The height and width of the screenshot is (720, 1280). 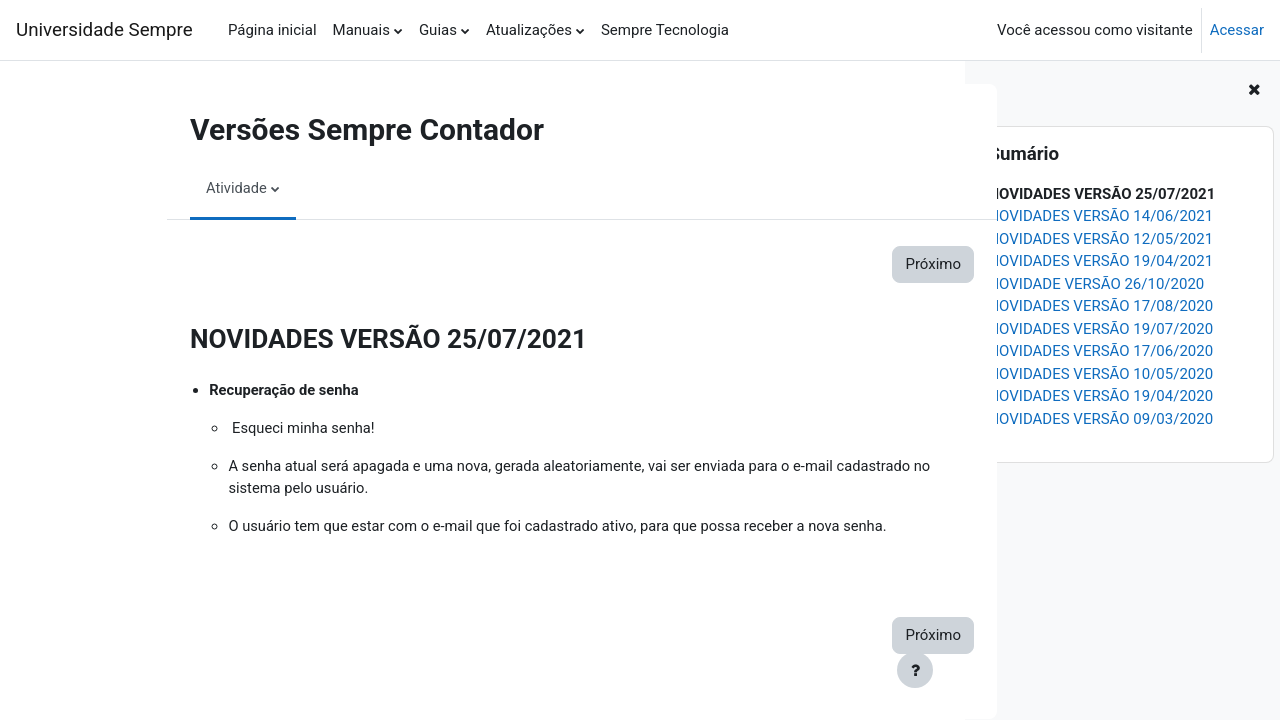 What do you see at coordinates (361, 30) in the screenshot?
I see `Manuais [menuitem]` at bounding box center [361, 30].